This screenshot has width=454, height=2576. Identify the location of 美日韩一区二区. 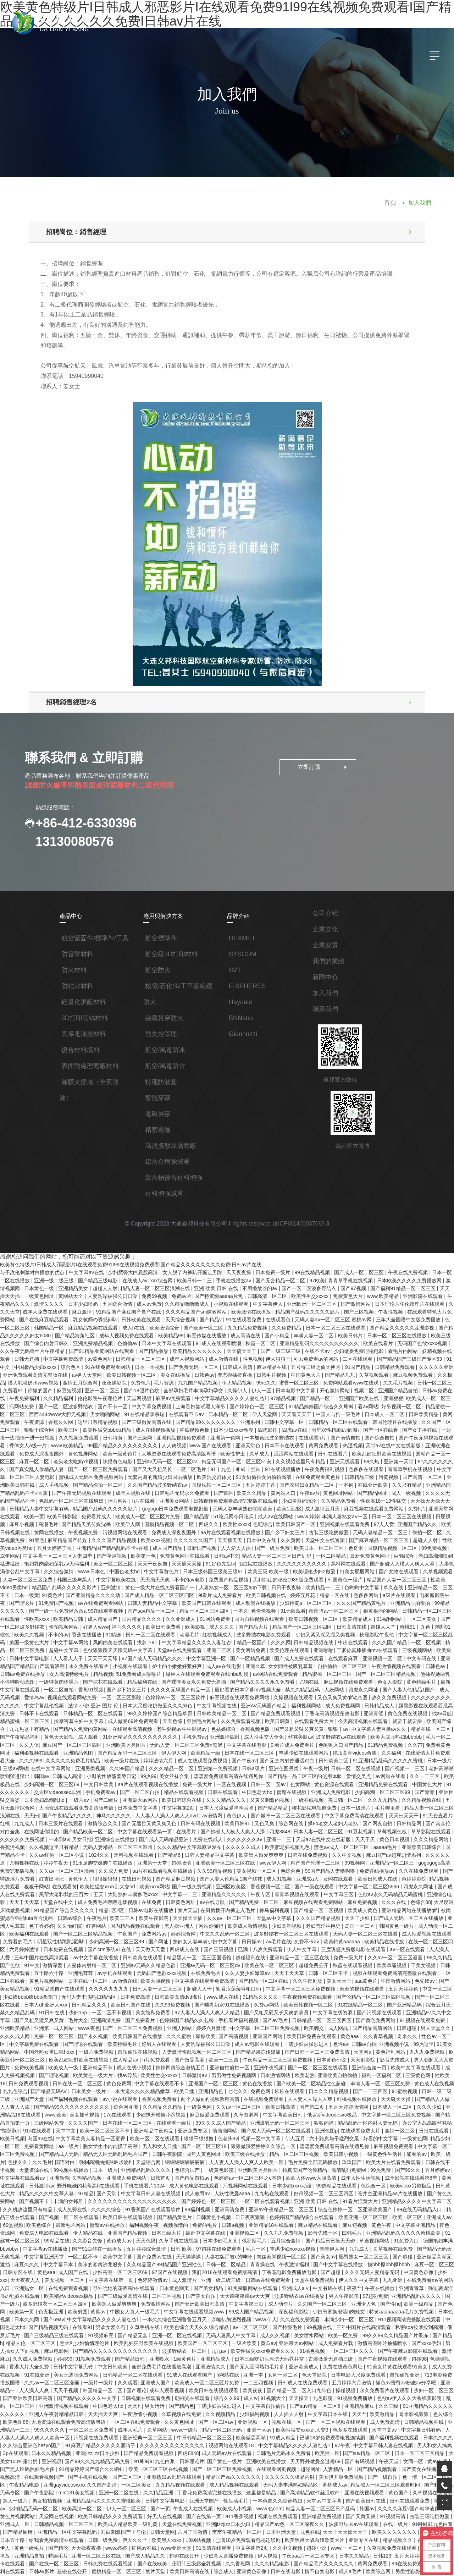
(158, 1742).